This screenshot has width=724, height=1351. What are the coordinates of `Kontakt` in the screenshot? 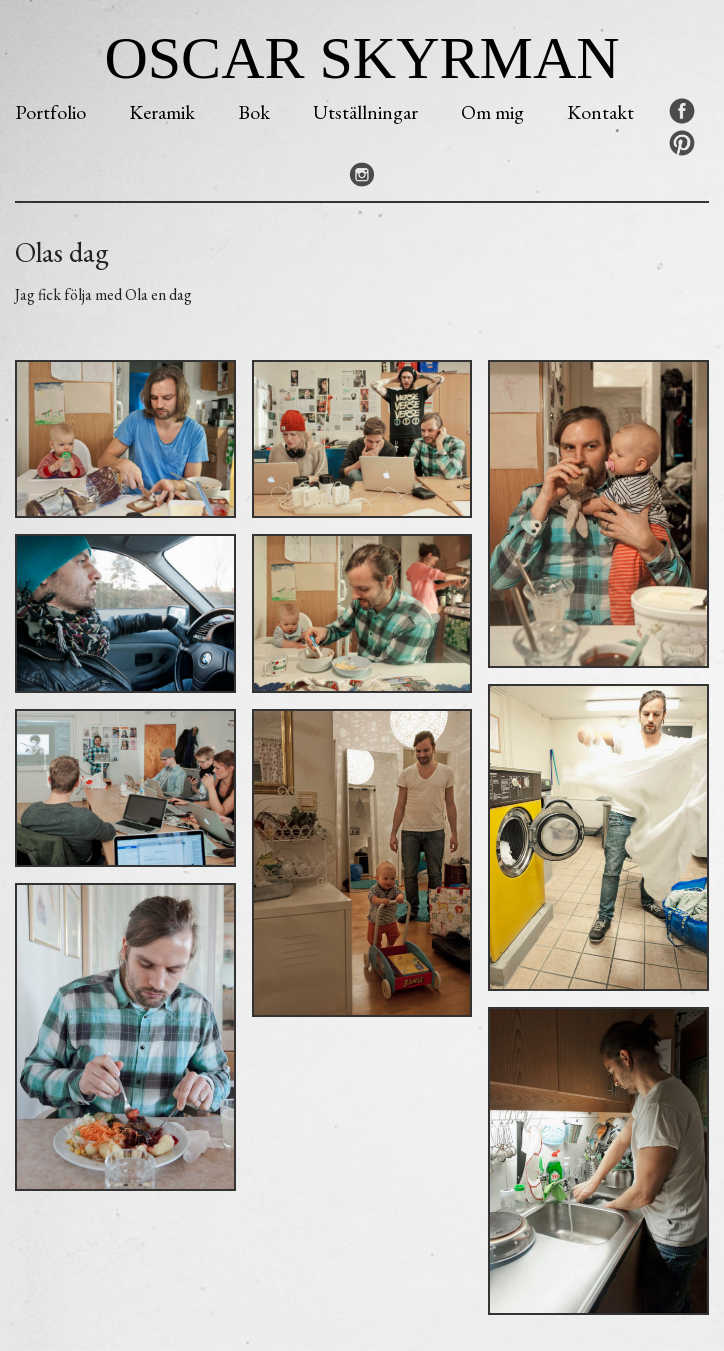 It's located at (600, 112).